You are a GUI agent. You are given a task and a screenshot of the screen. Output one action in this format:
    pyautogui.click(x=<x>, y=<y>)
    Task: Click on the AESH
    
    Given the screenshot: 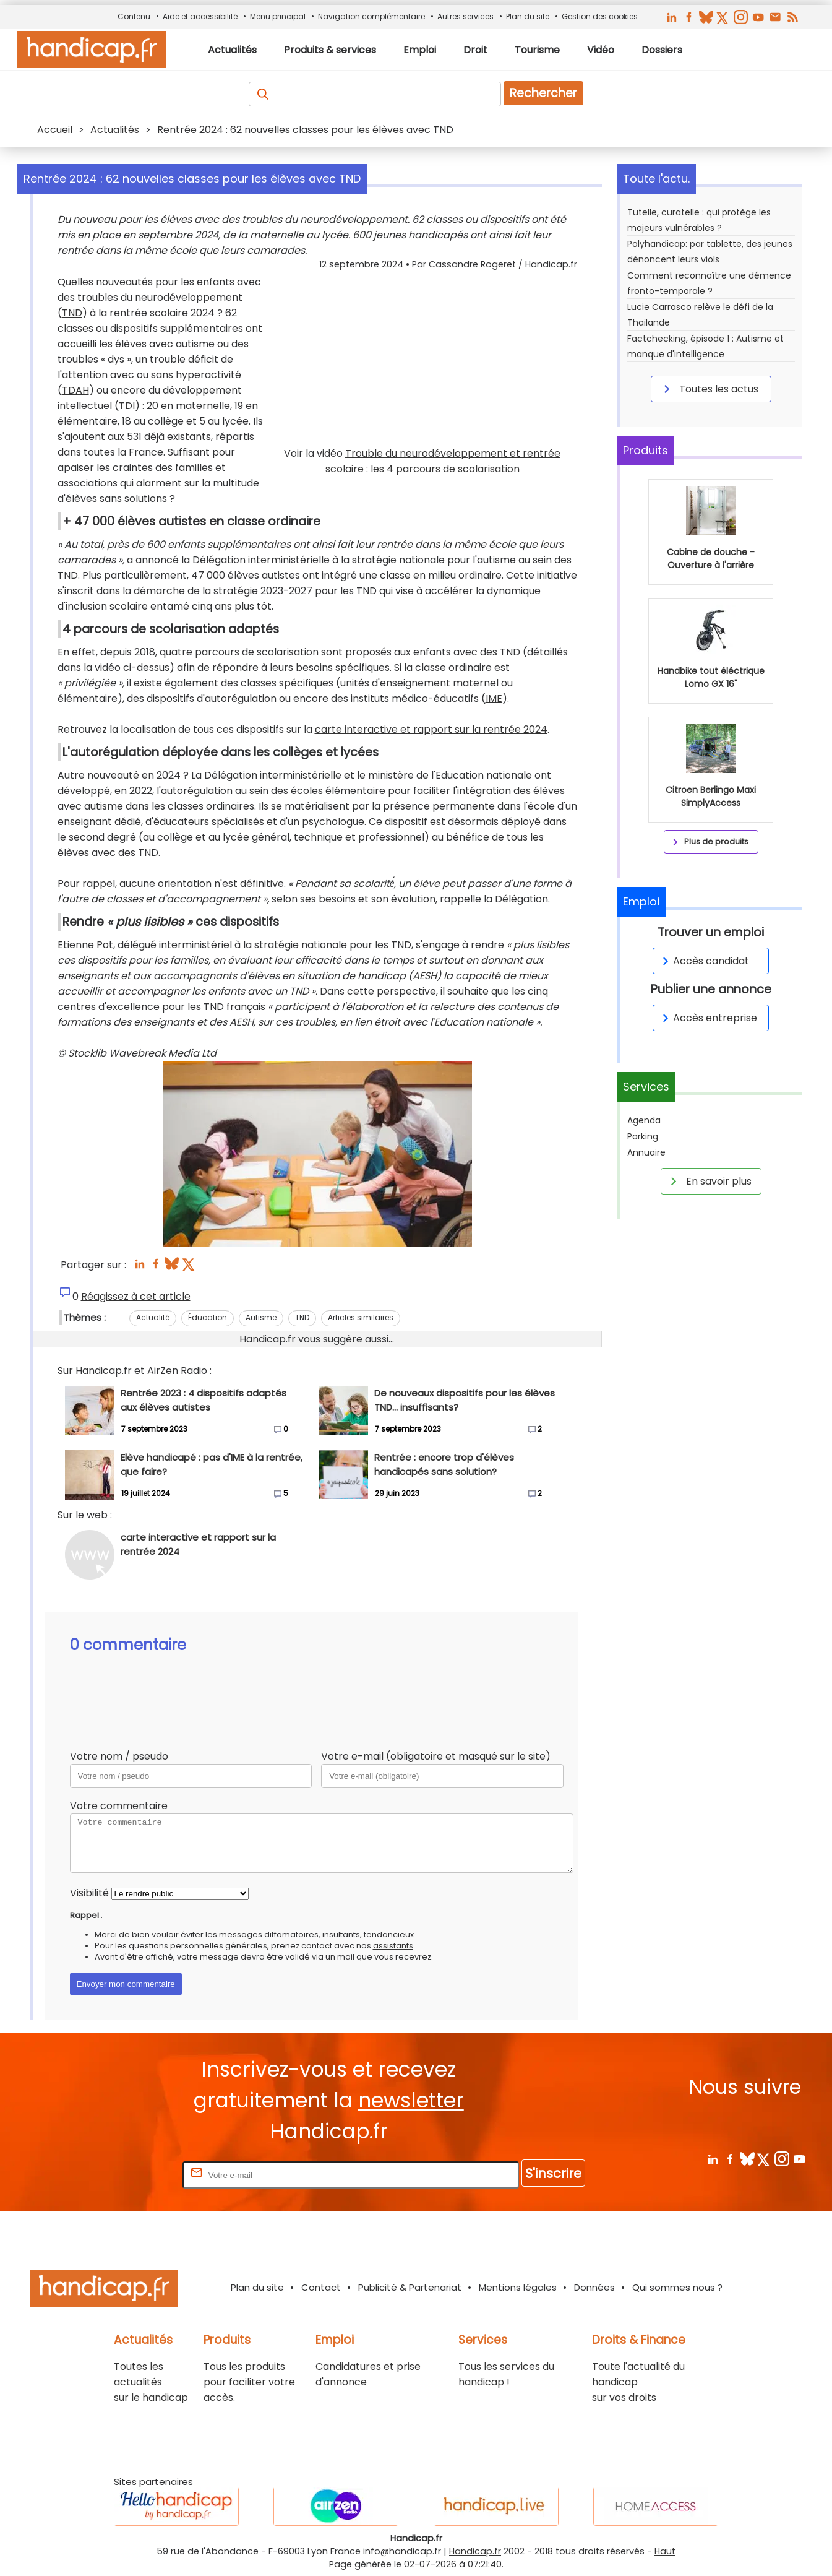 What is the action you would take?
    pyautogui.click(x=425, y=976)
    